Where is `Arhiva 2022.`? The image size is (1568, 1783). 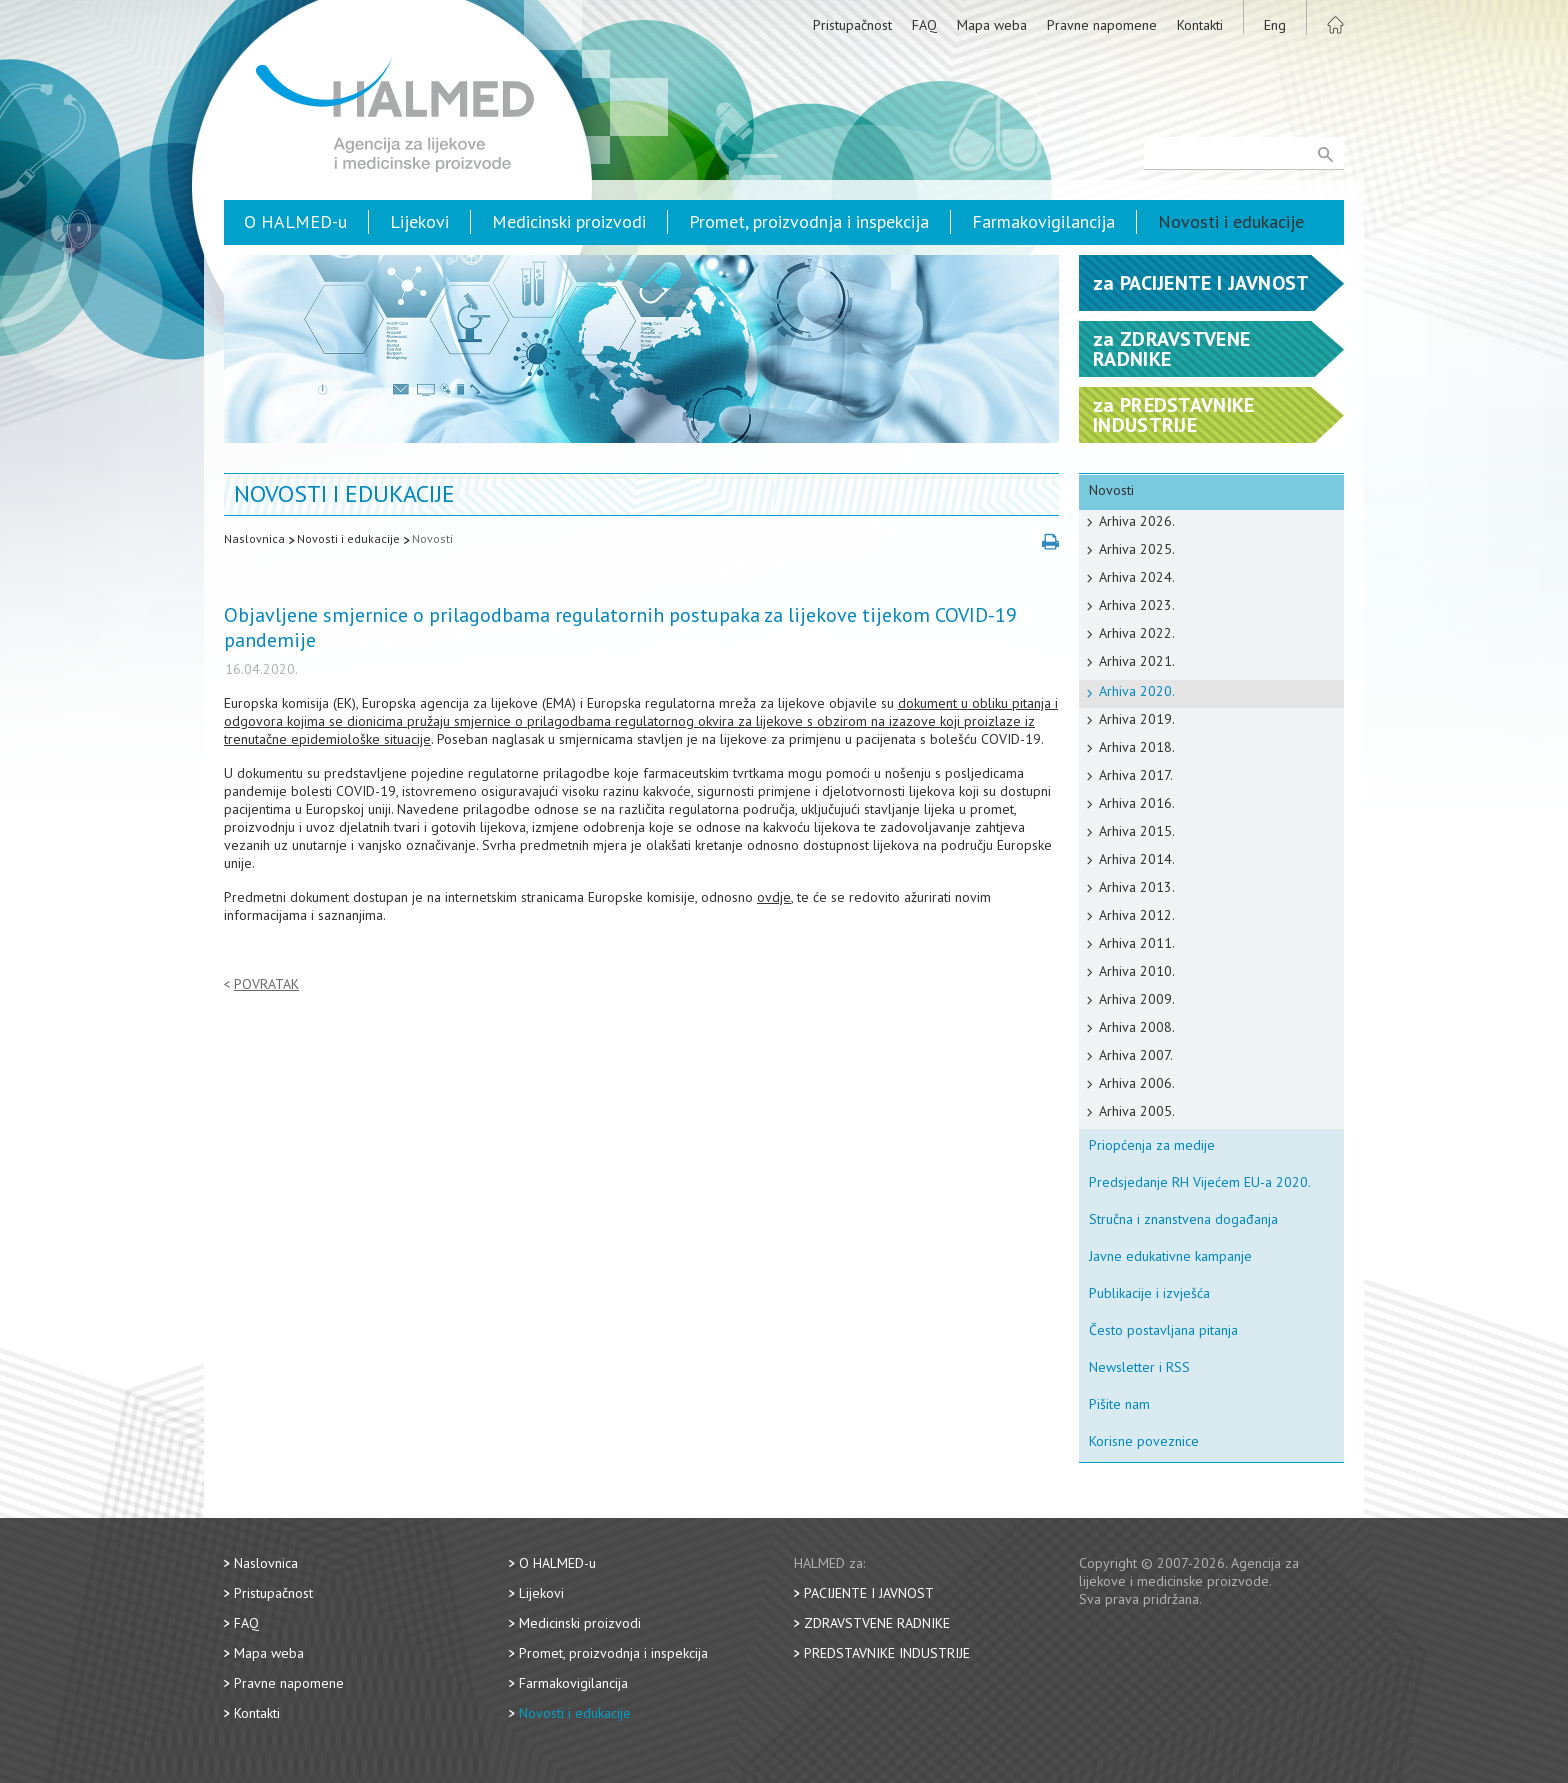 Arhiva 2022. is located at coordinates (1137, 633).